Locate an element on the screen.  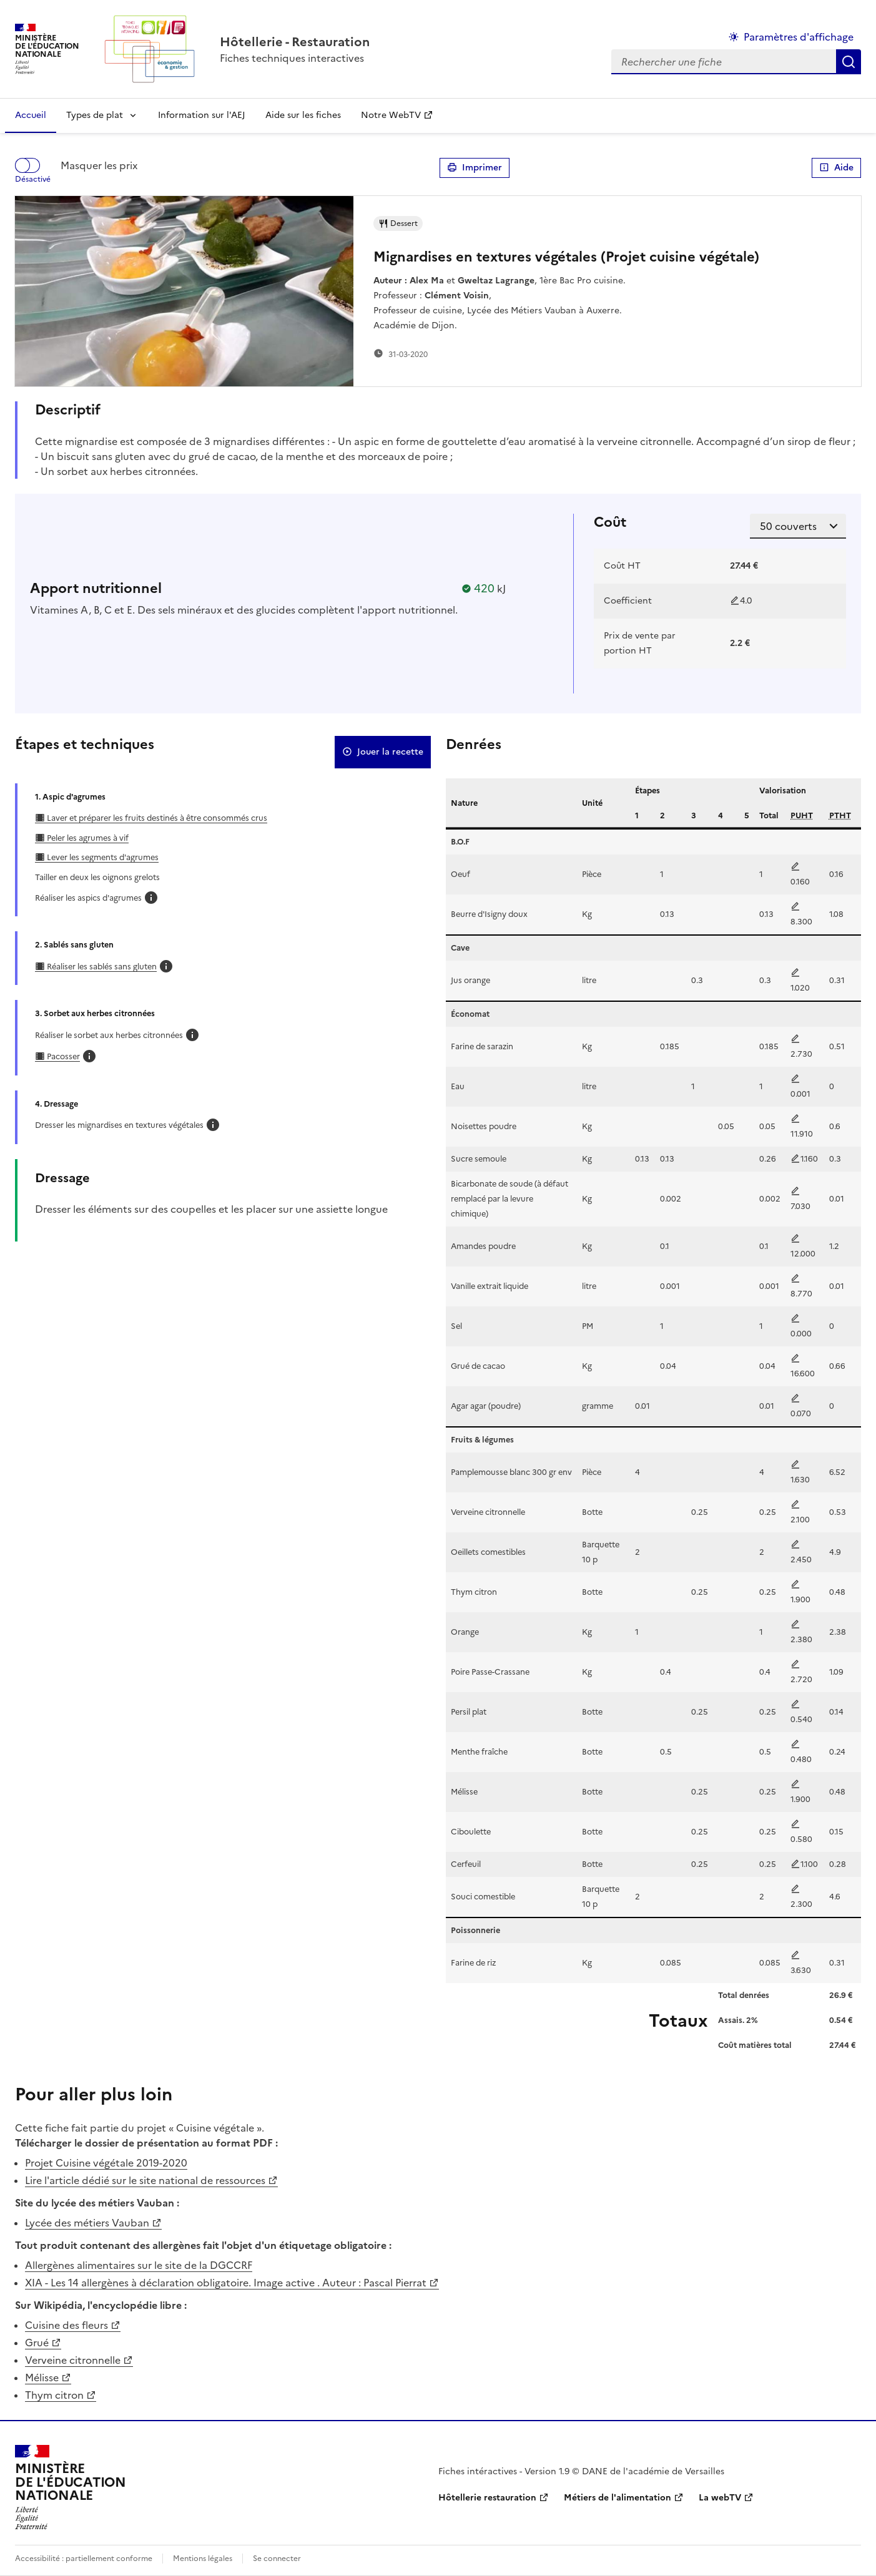
Hôtellerie restauration is located at coordinates (487, 2497).